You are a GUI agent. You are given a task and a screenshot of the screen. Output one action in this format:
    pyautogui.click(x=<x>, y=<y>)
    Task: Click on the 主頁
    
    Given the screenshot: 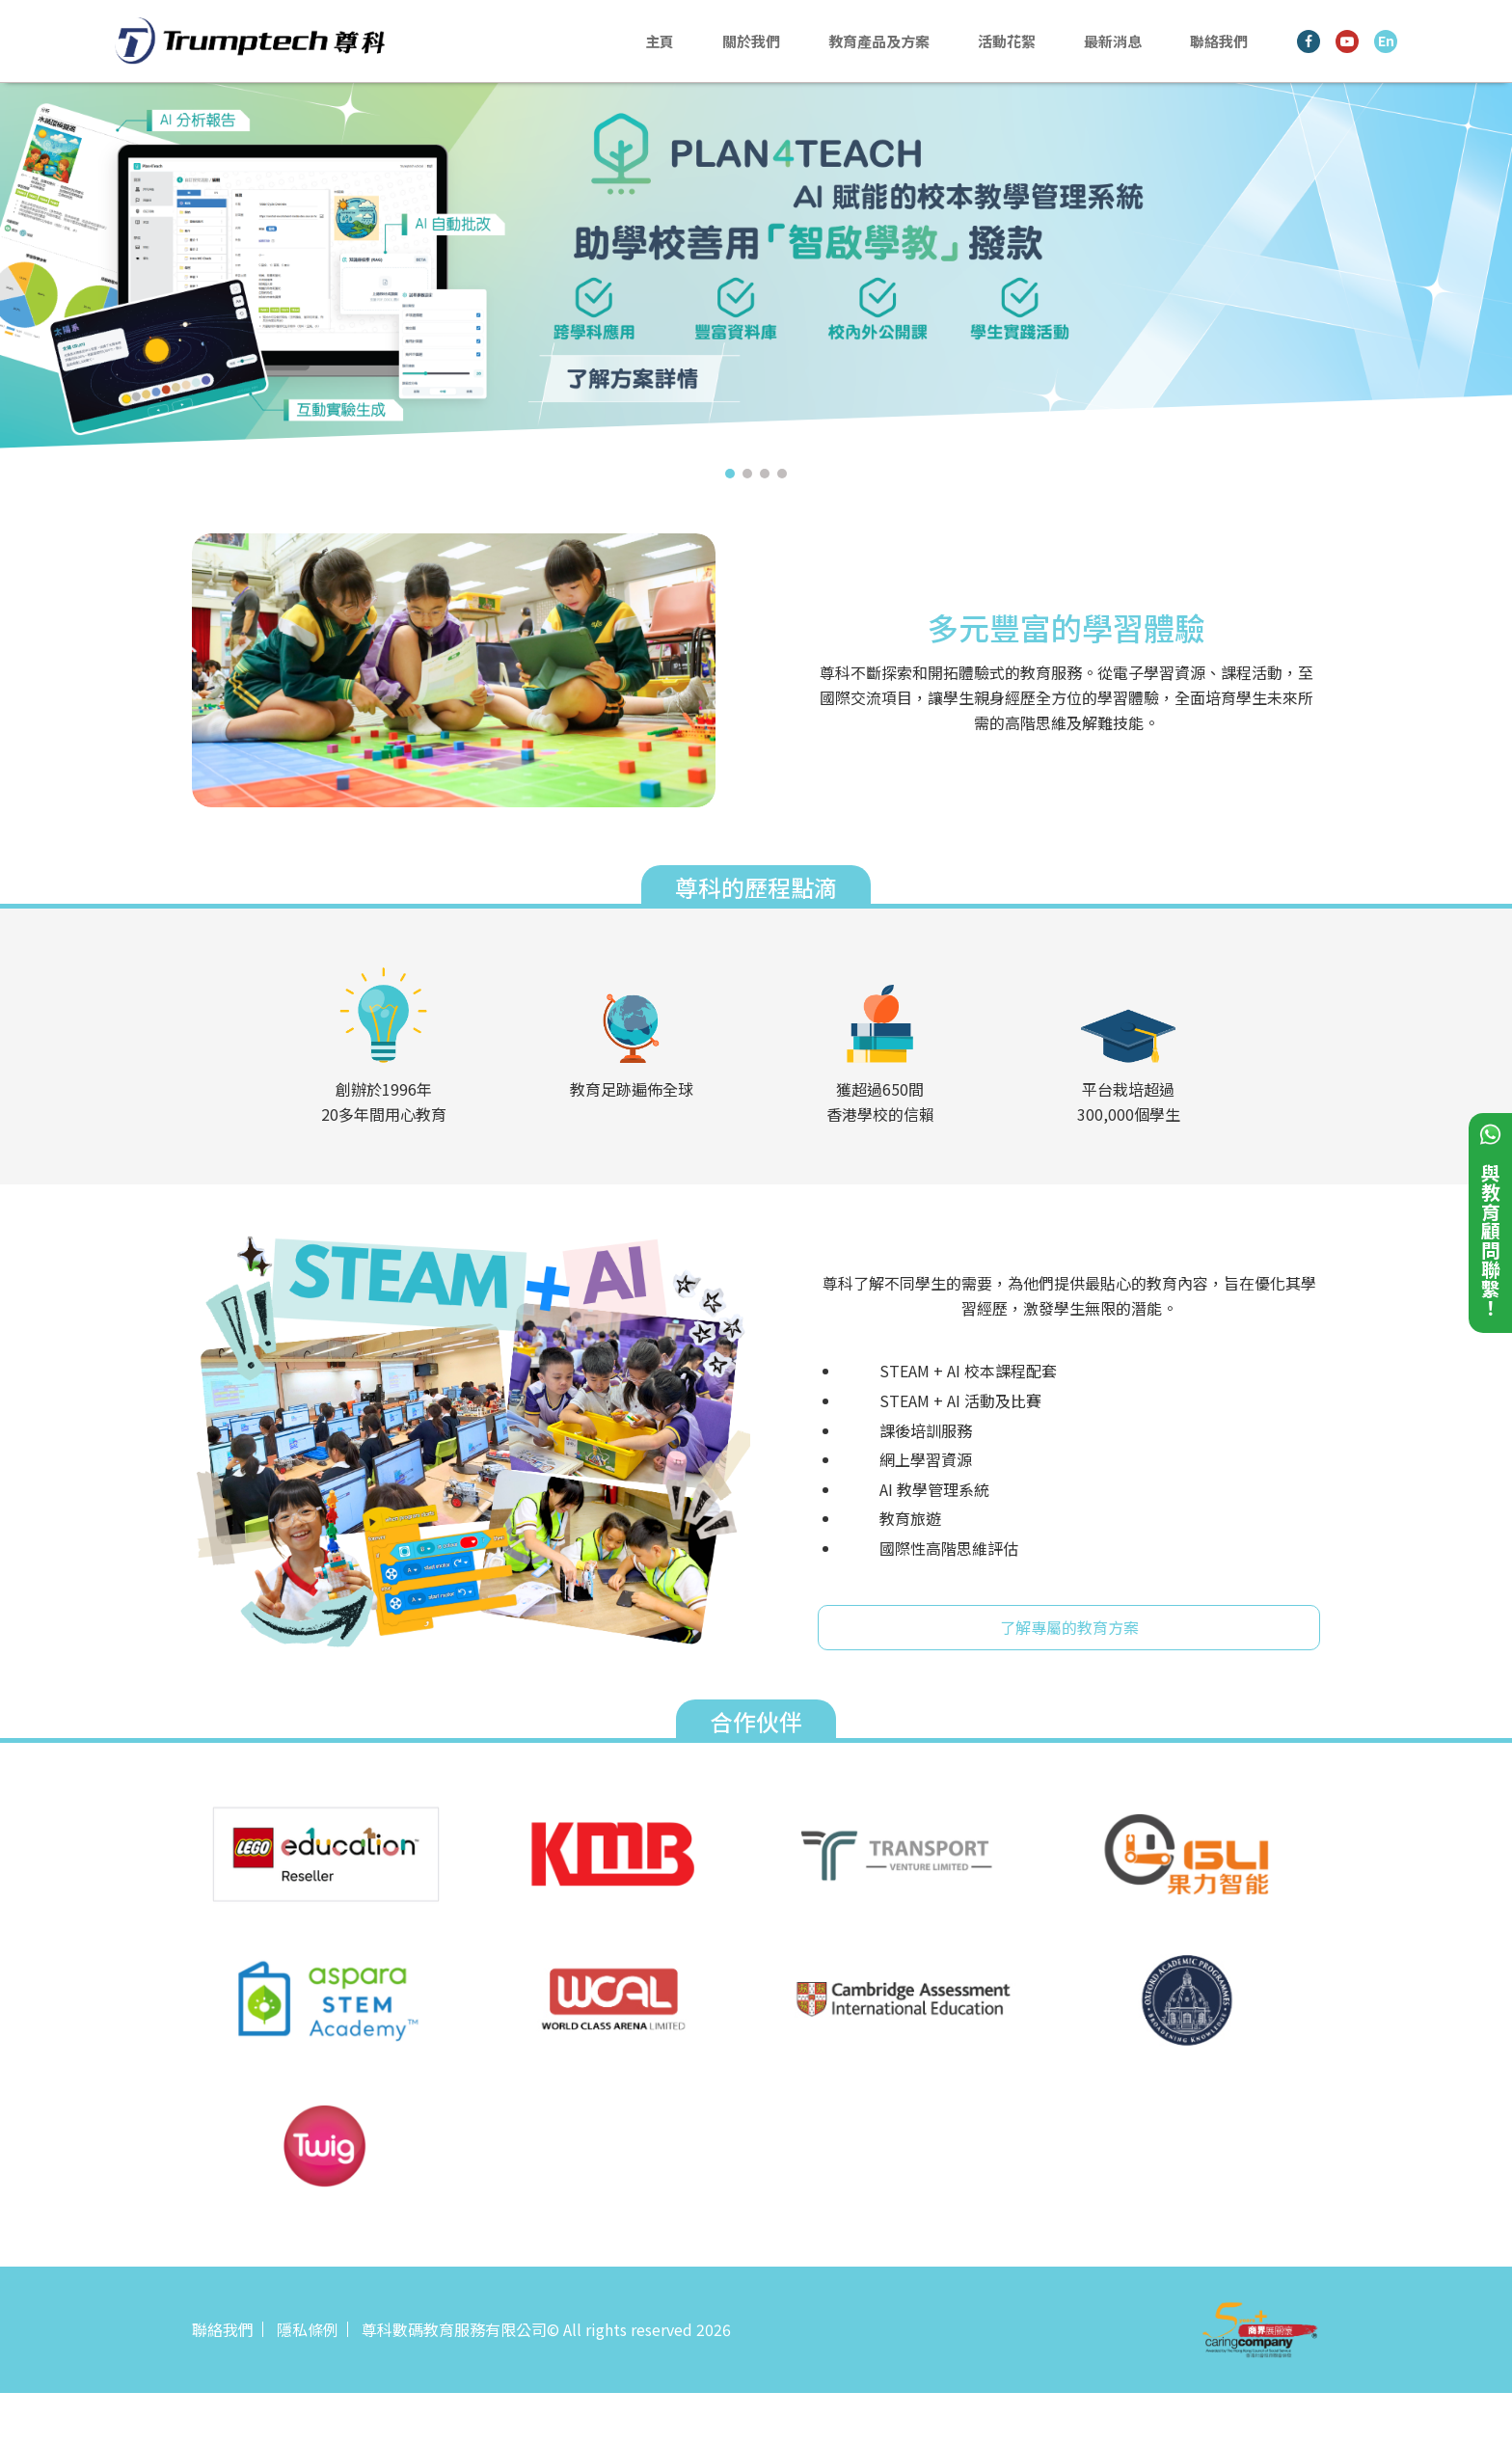 What is the action you would take?
    pyautogui.click(x=659, y=41)
    